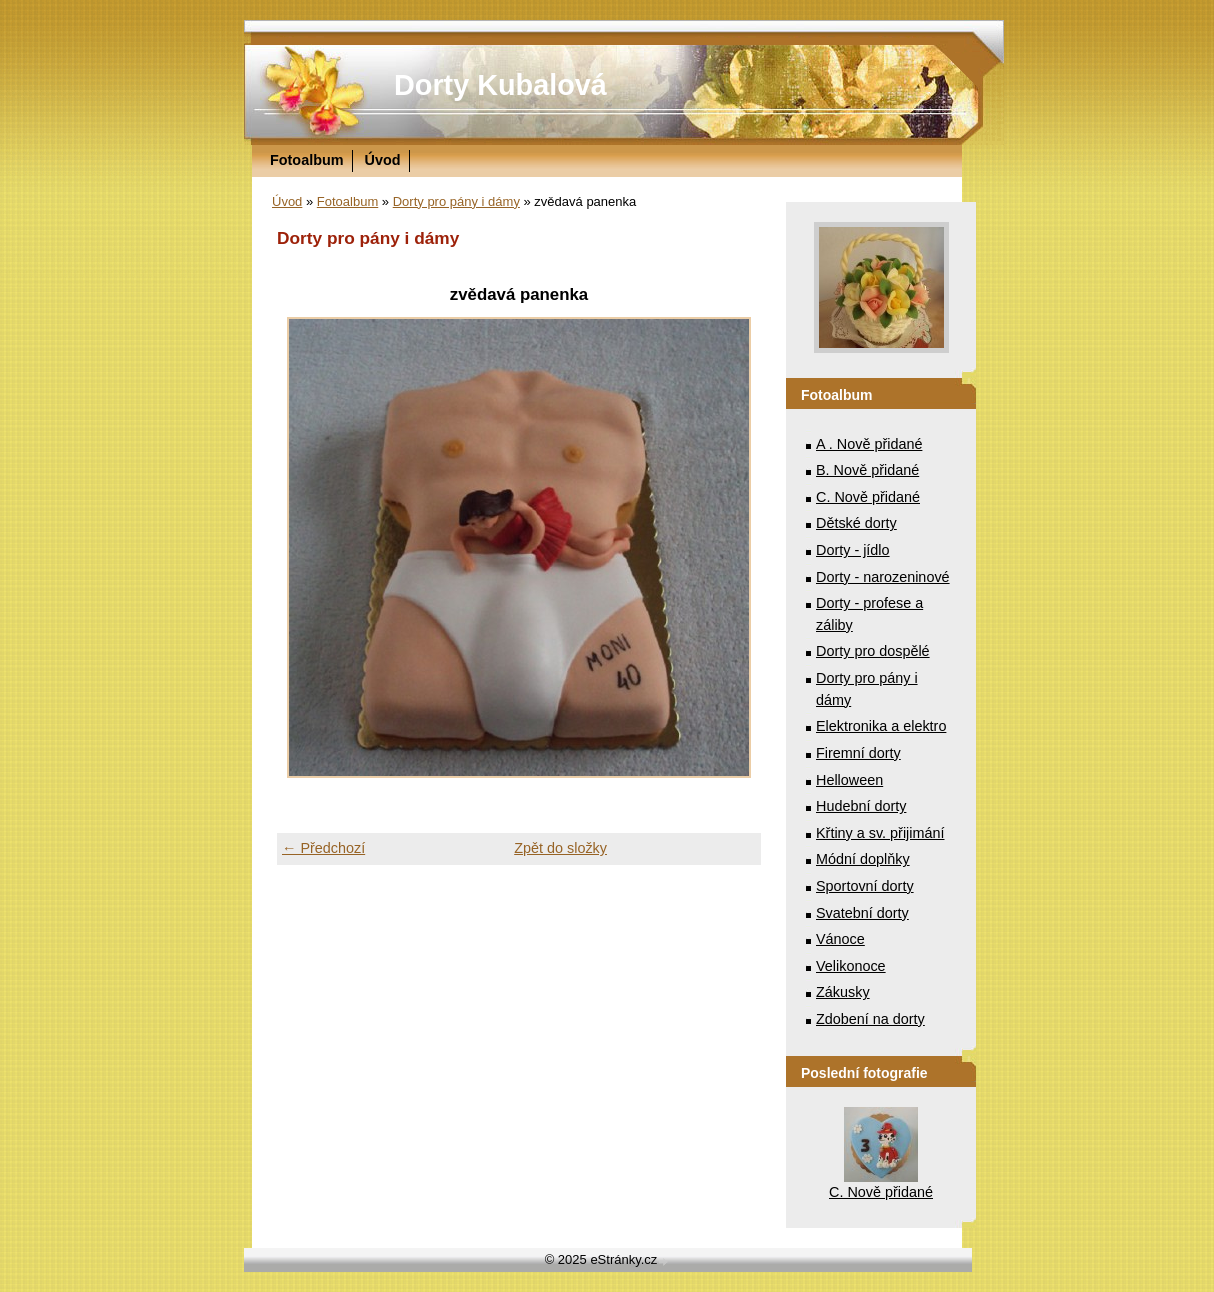 The image size is (1214, 1292). I want to click on Dětské dorty, so click(856, 523).